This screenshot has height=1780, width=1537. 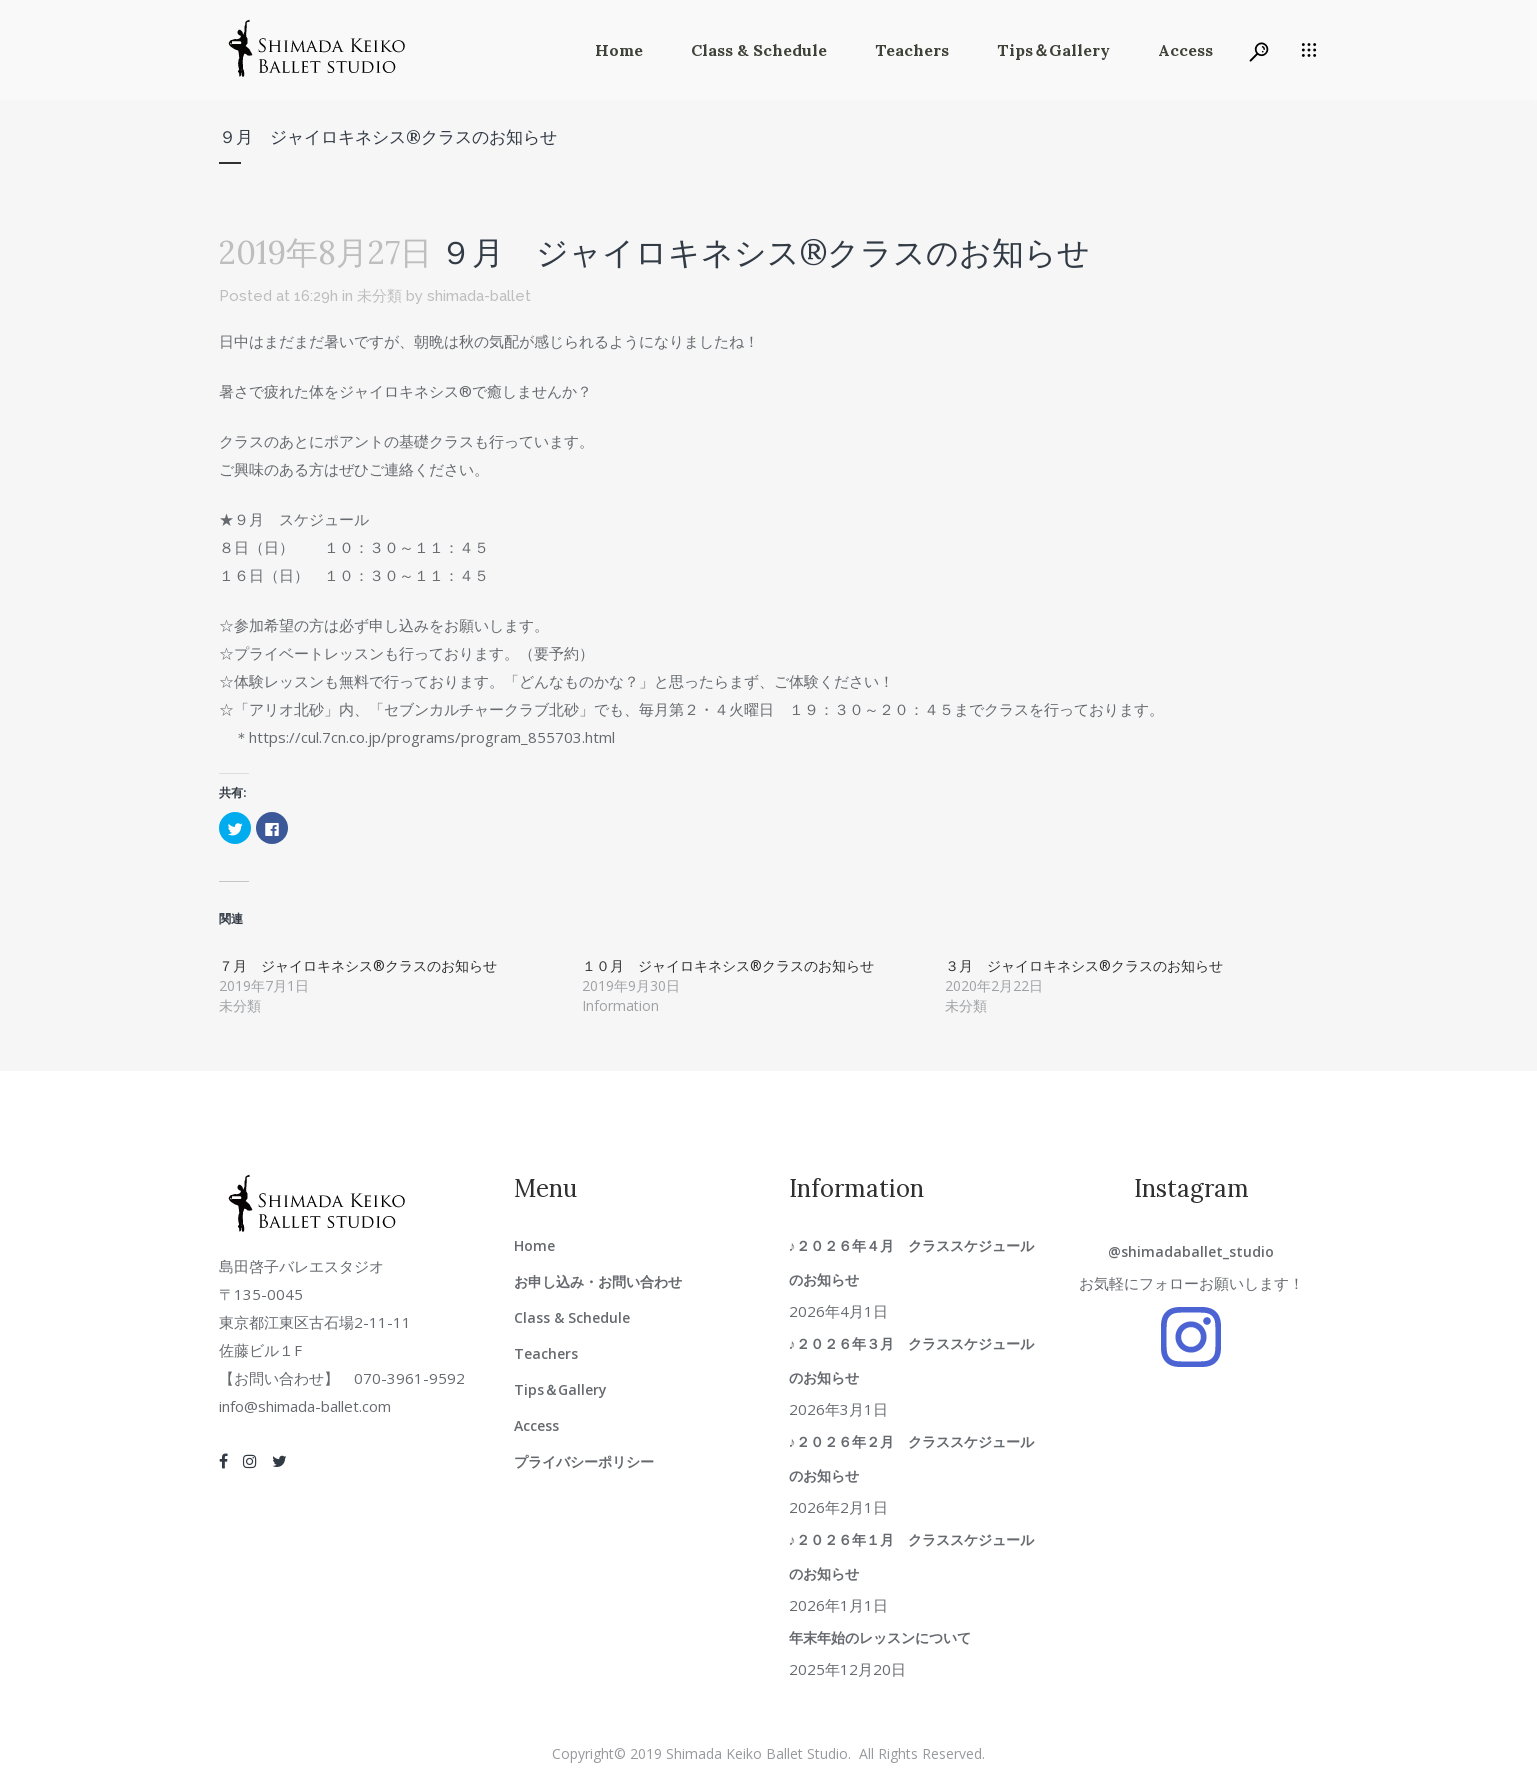 I want to click on Tips＆Gallery, so click(x=560, y=1389).